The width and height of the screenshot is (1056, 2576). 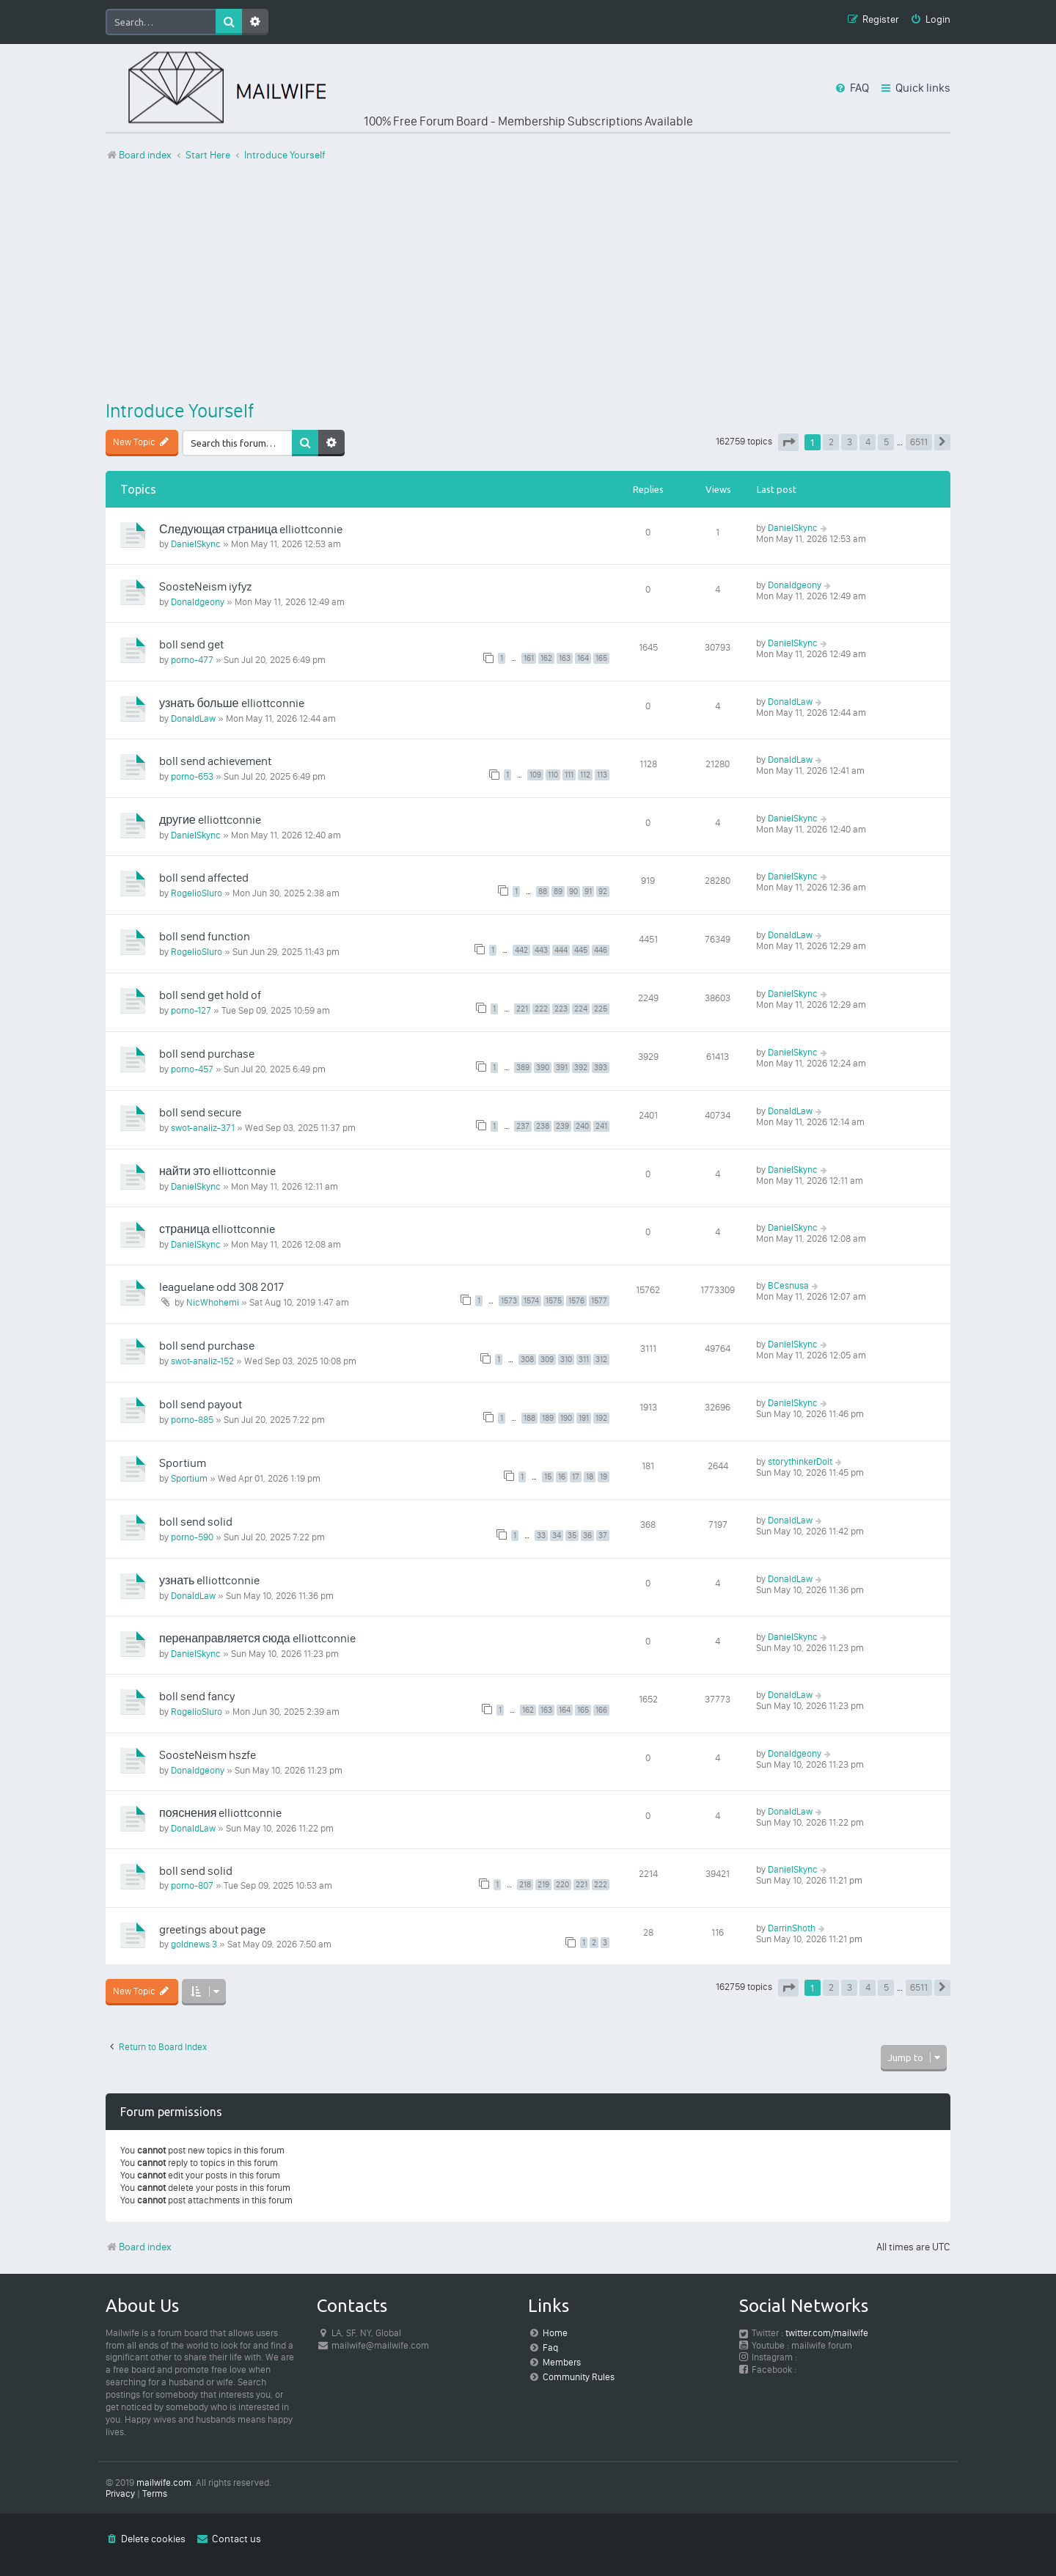 What do you see at coordinates (587, 1535) in the screenshot?
I see `36` at bounding box center [587, 1535].